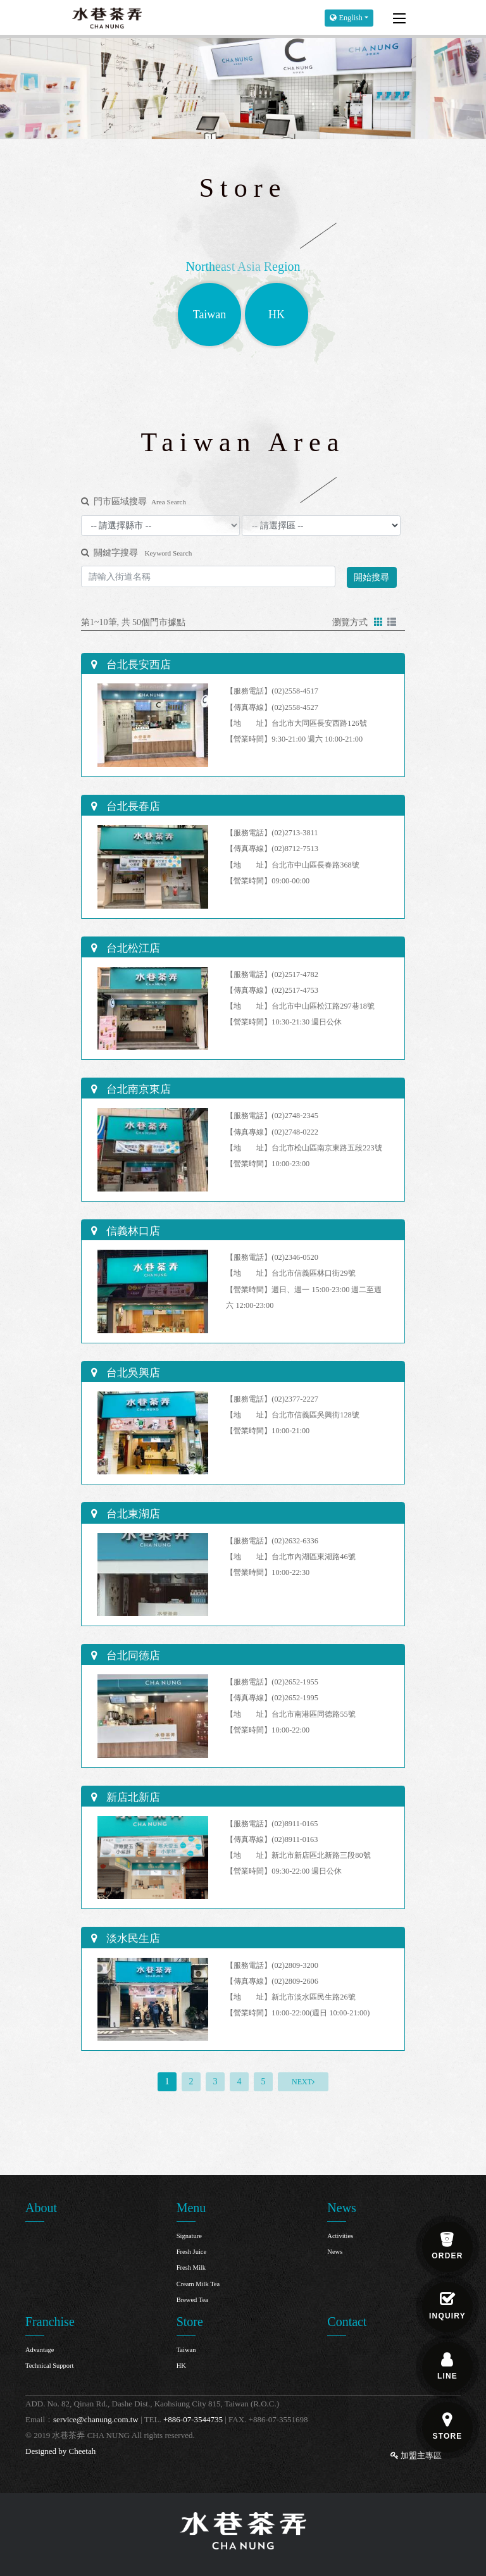 This screenshot has width=486, height=2576. What do you see at coordinates (96, 2419) in the screenshot?
I see `service@chanung.com.tw` at bounding box center [96, 2419].